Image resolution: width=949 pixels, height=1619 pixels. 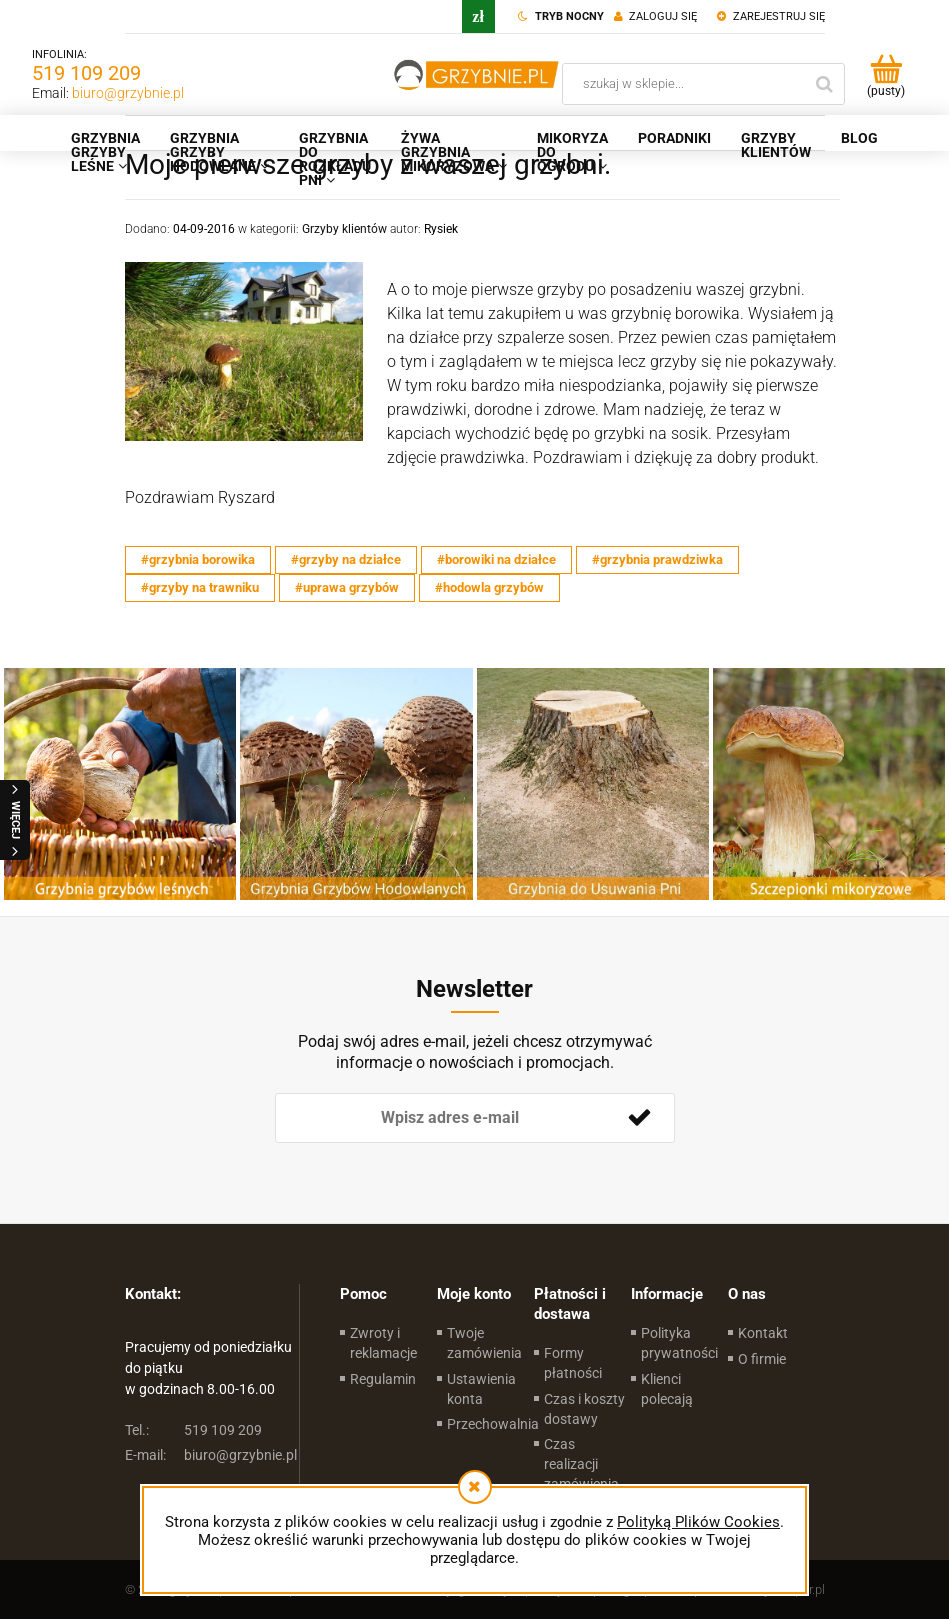 What do you see at coordinates (128, 93) in the screenshot?
I see `biuro@grzybnie.pl` at bounding box center [128, 93].